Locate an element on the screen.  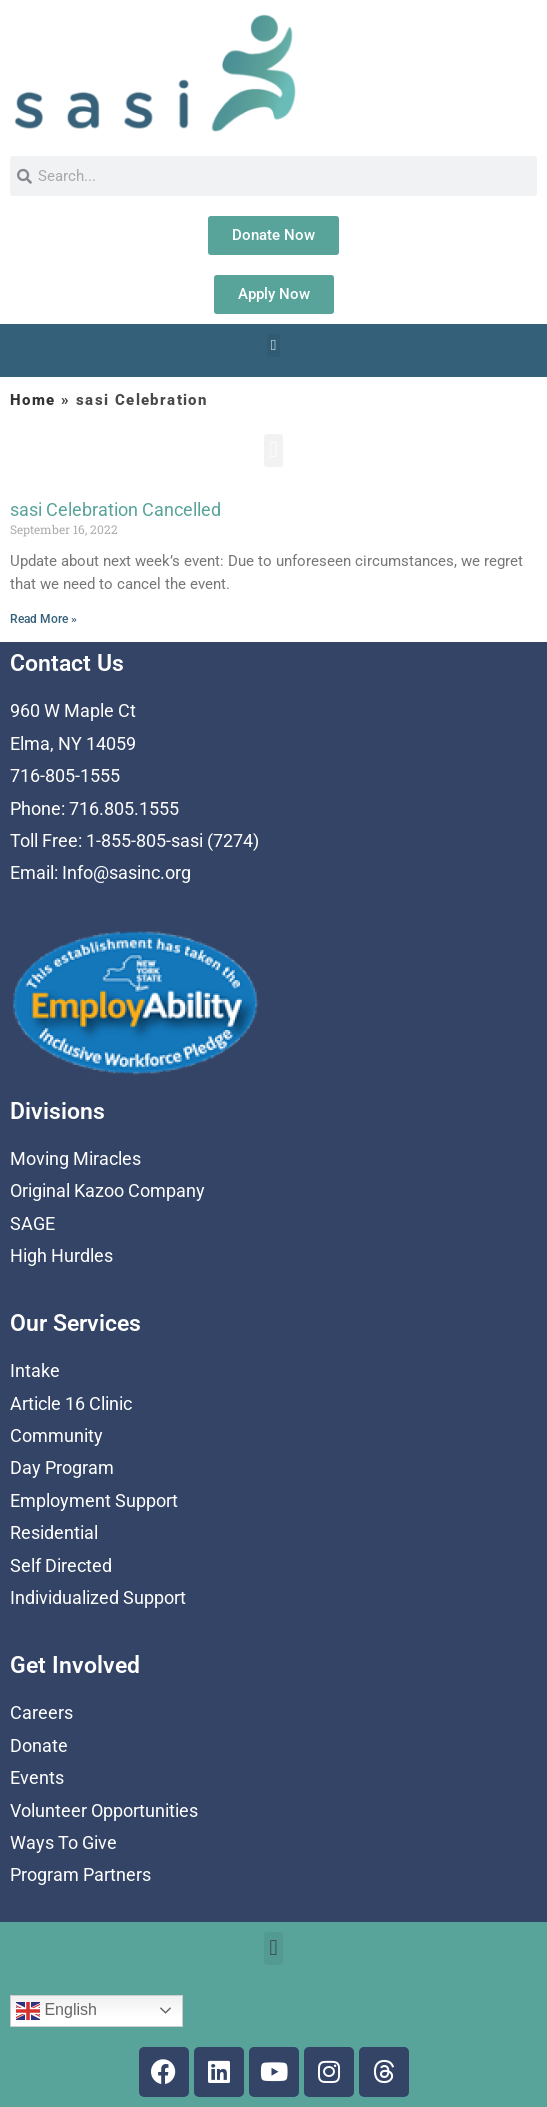
Donate is located at coordinates (39, 1745).